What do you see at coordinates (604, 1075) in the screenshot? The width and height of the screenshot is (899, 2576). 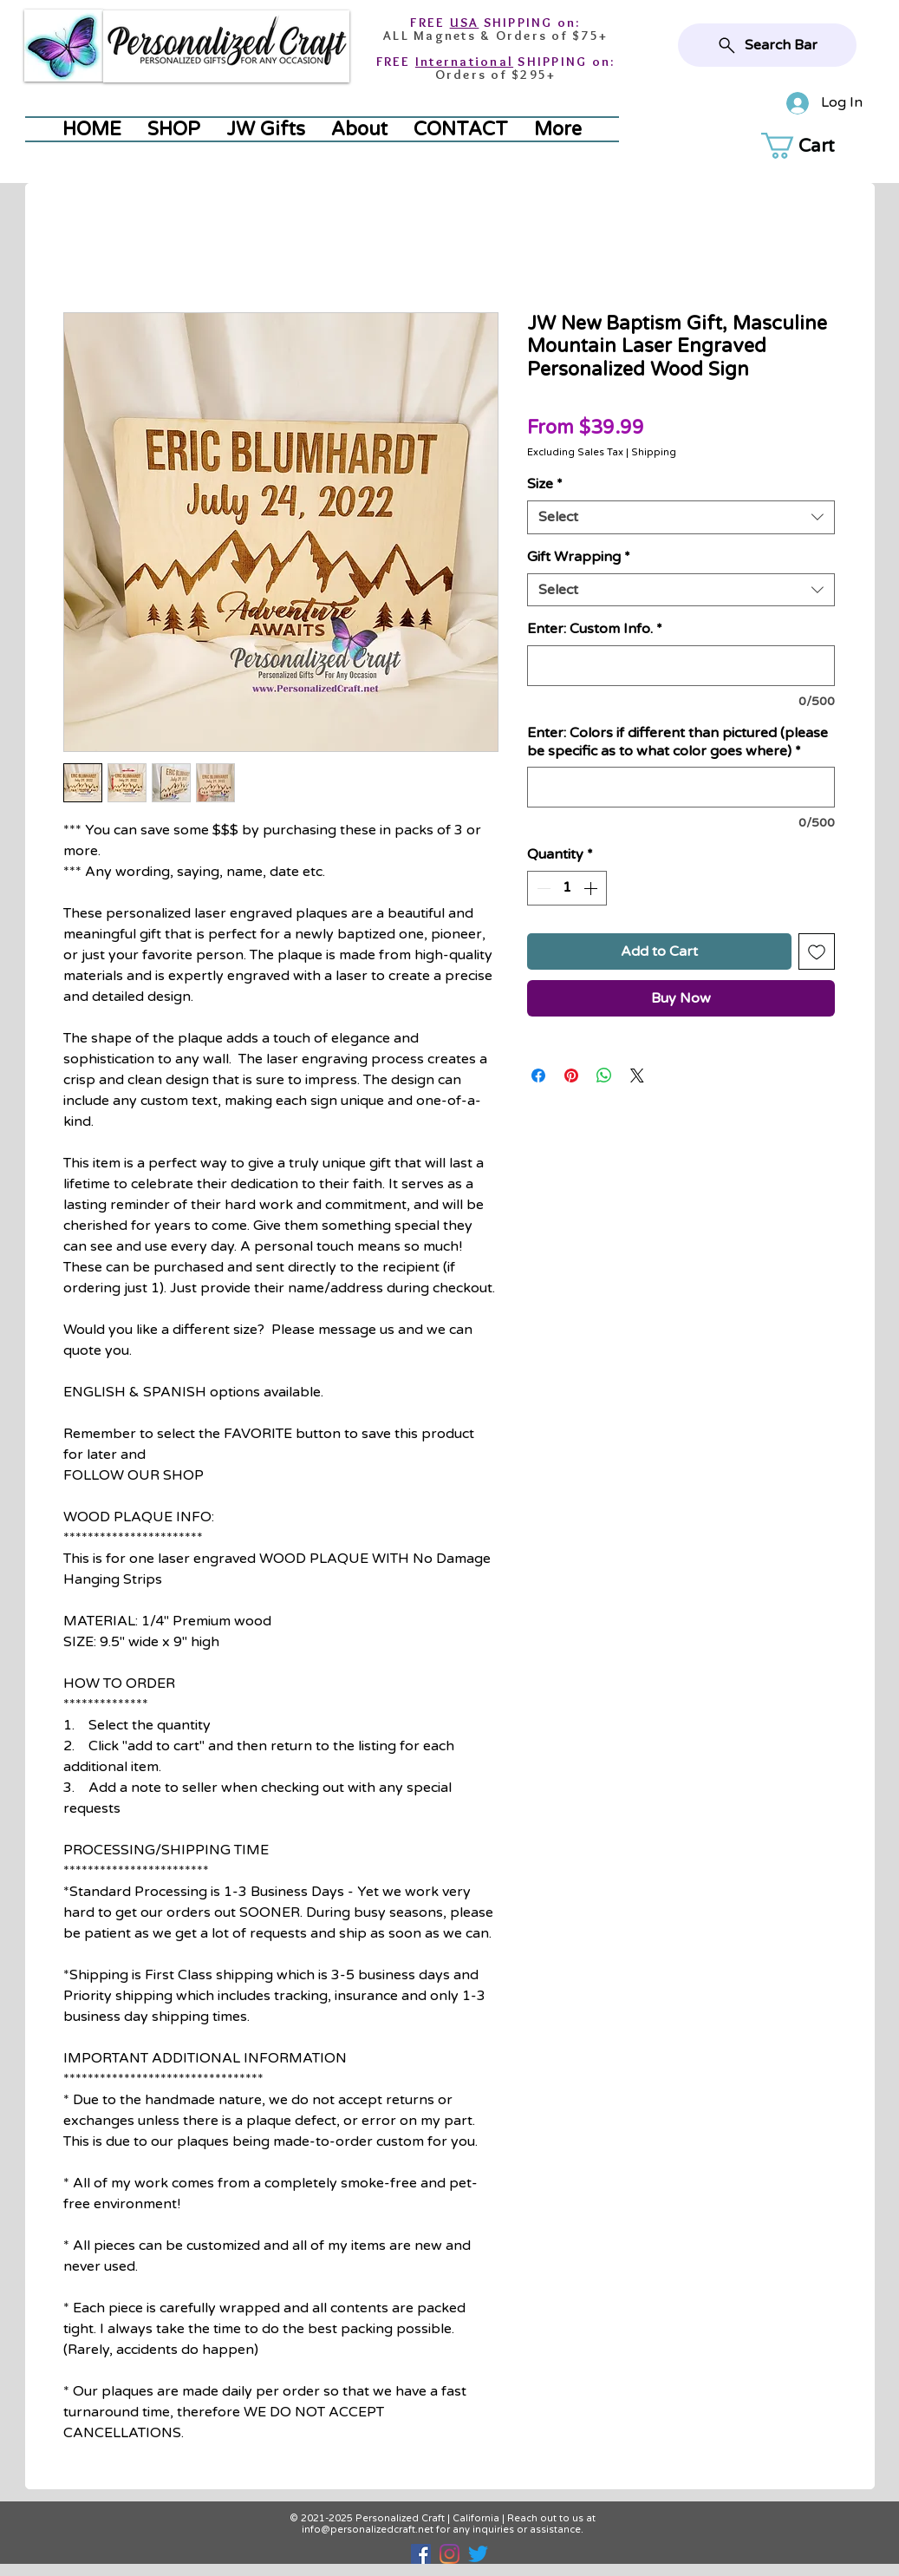 I see `[Share on WhatsApp]` at bounding box center [604, 1075].